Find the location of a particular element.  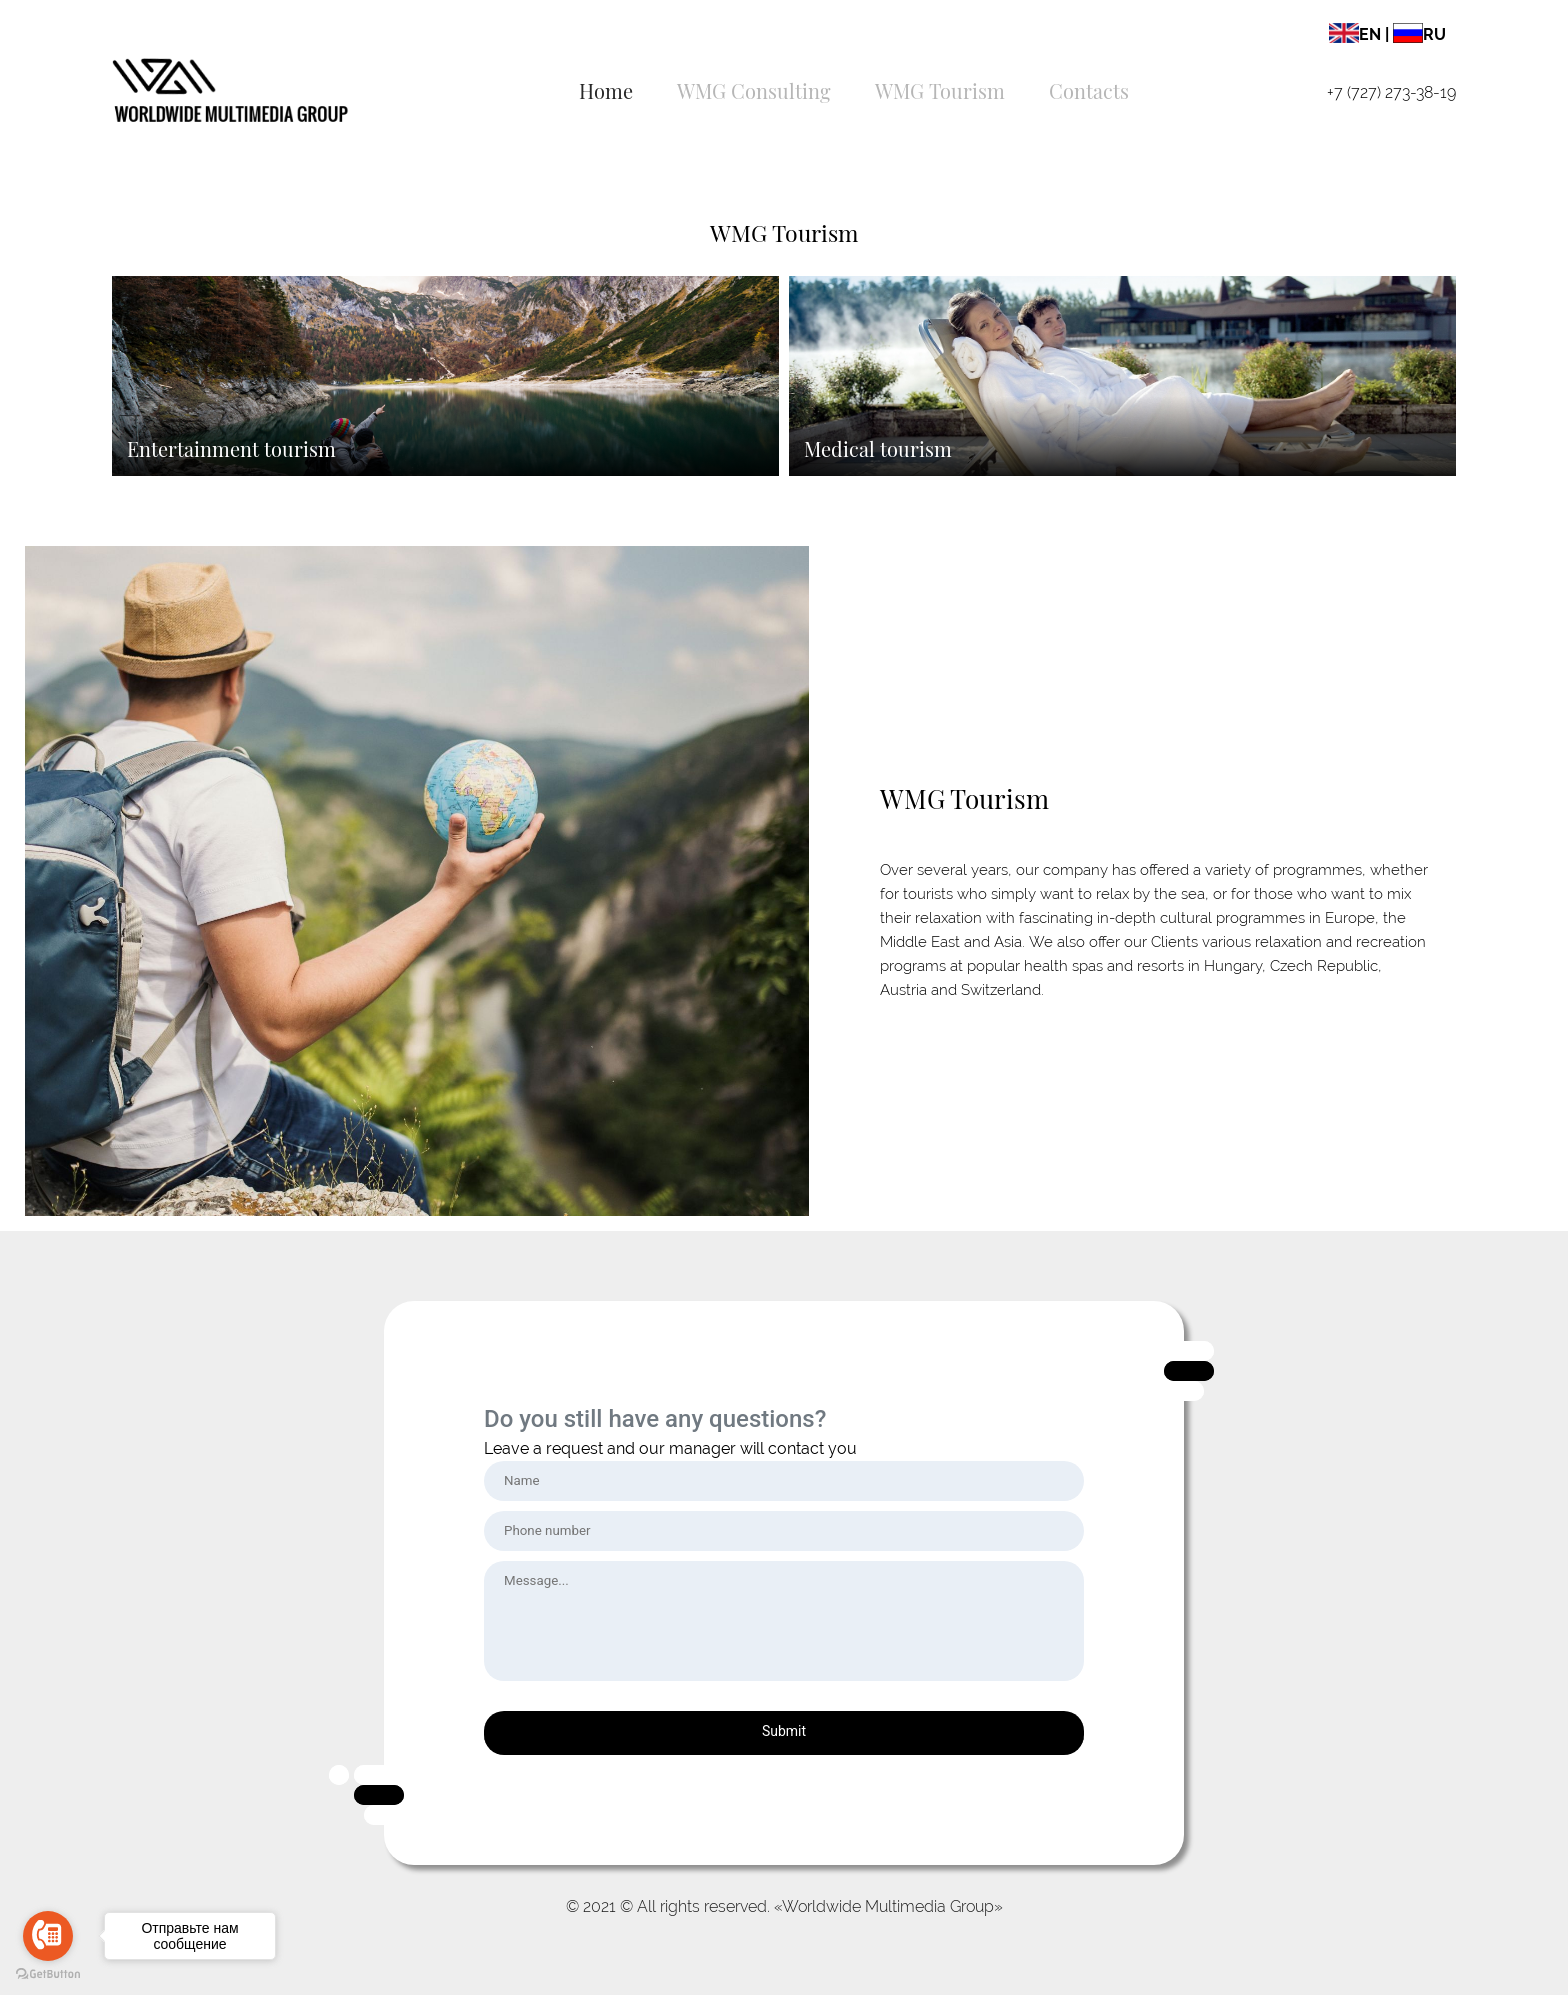

WMG Tourism is located at coordinates (940, 90).